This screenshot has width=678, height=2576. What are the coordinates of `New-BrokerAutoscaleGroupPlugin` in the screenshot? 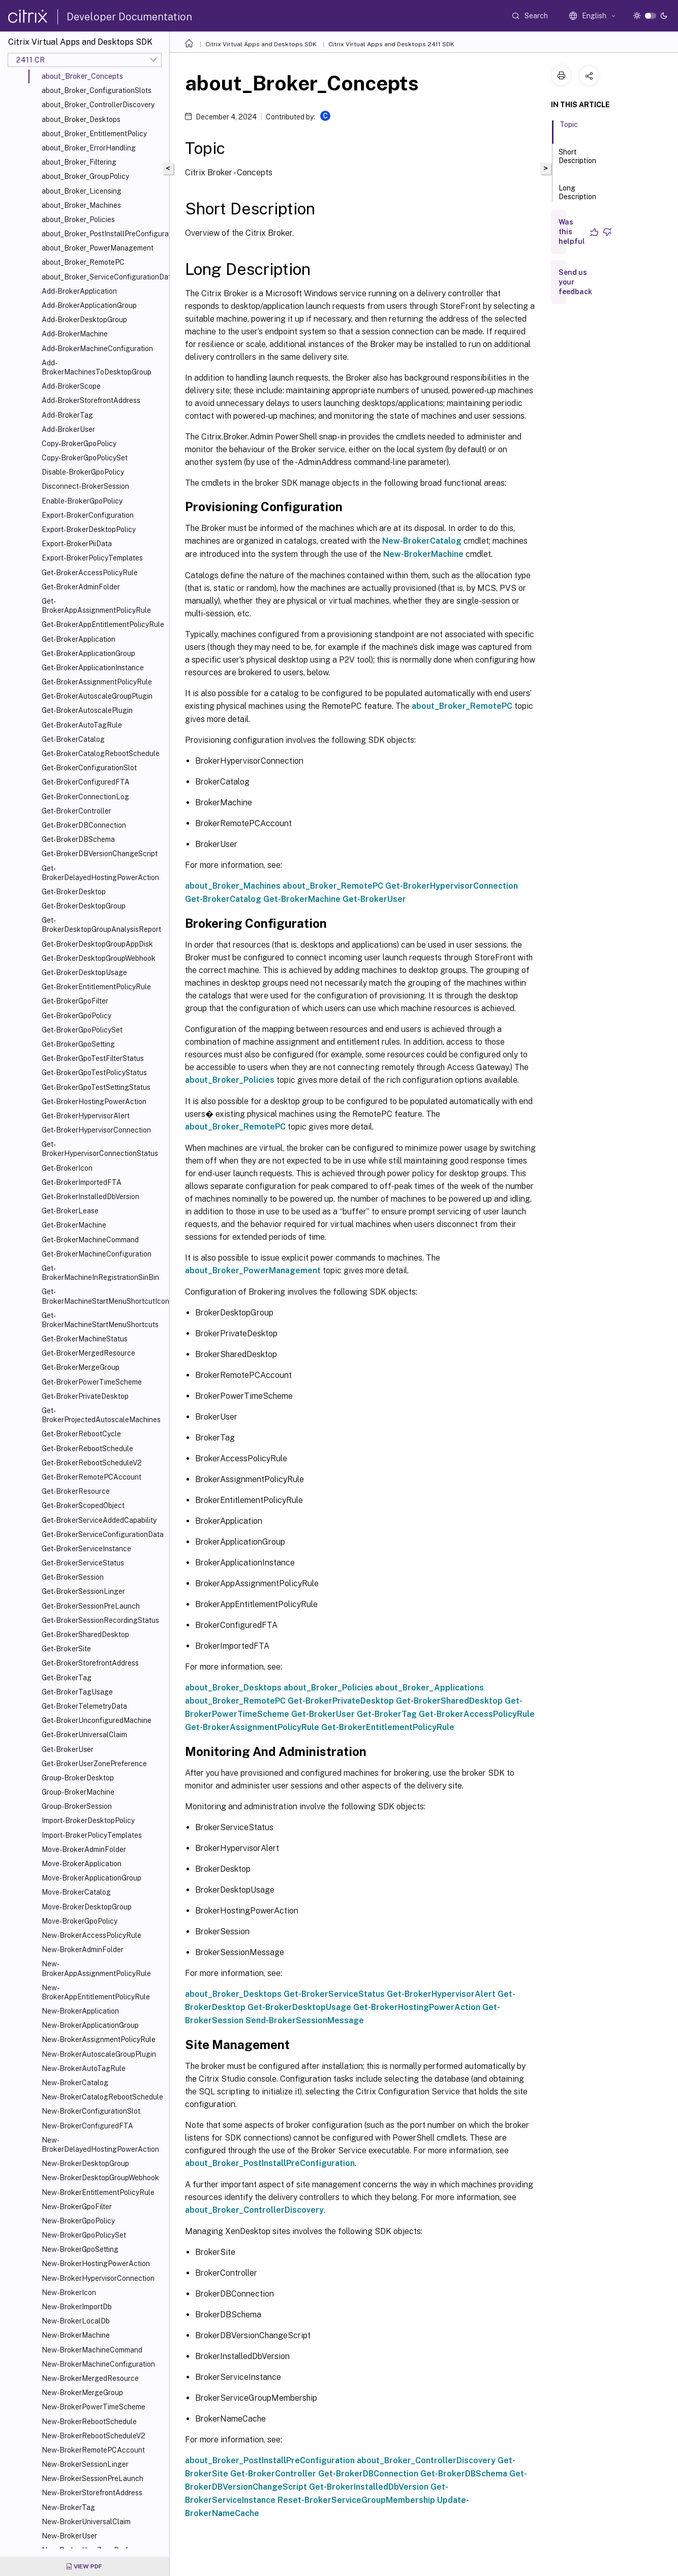 It's located at (99, 2054).